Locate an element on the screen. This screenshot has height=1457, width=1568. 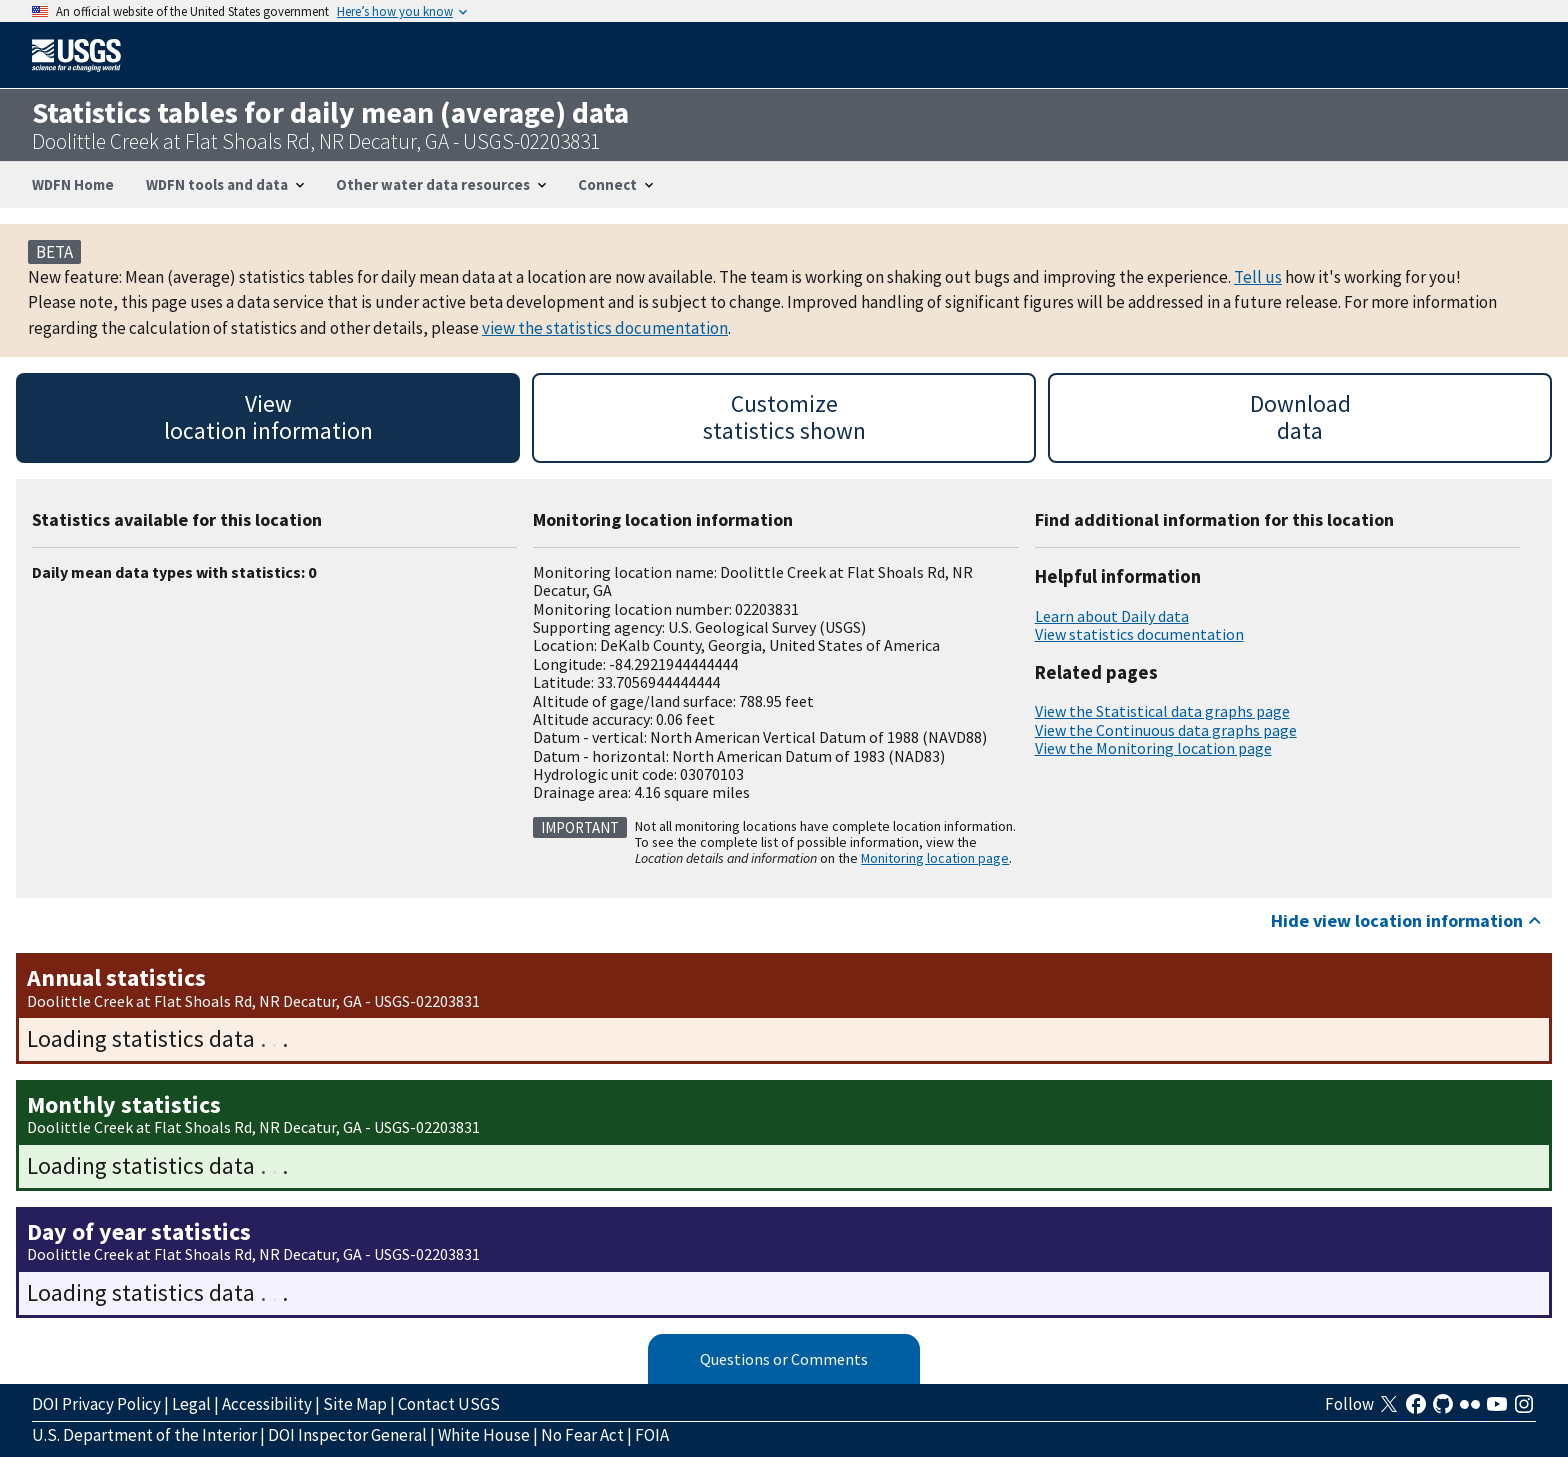
Site Map is located at coordinates (355, 1404).